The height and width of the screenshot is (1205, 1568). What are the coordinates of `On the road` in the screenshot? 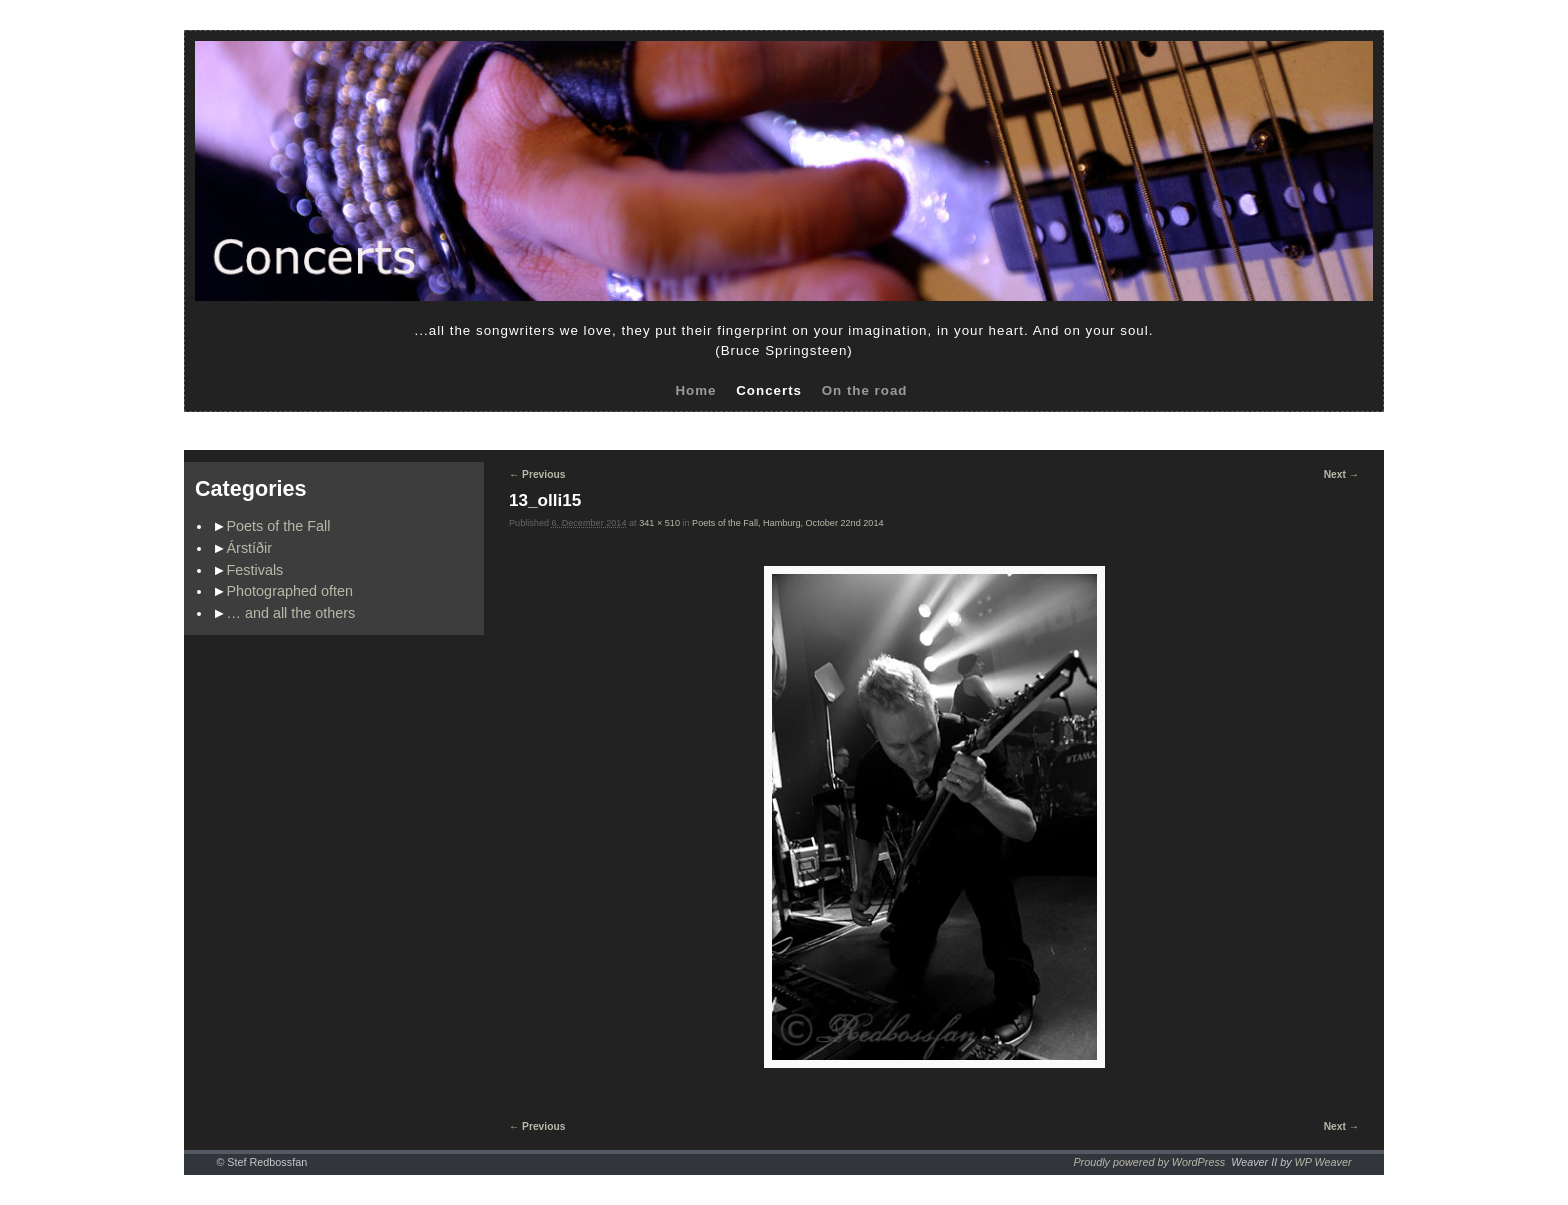 It's located at (865, 390).